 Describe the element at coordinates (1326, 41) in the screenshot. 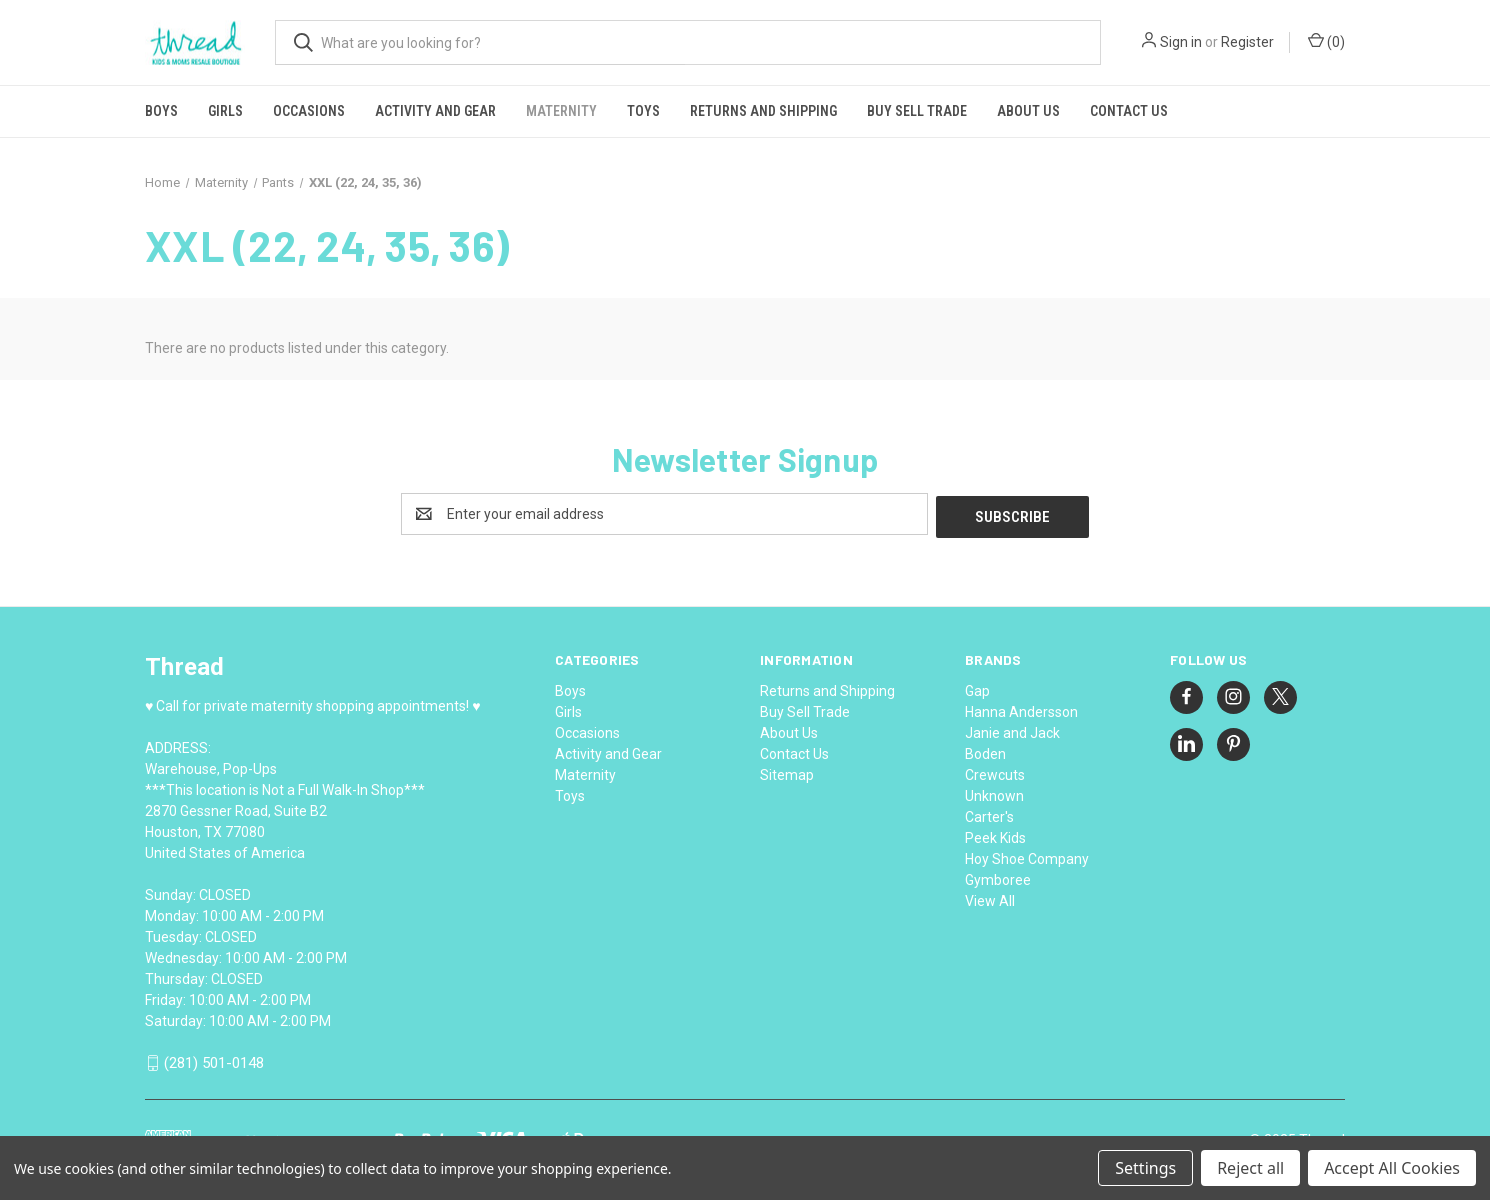

I see `() [Cart with 0 items]` at that location.